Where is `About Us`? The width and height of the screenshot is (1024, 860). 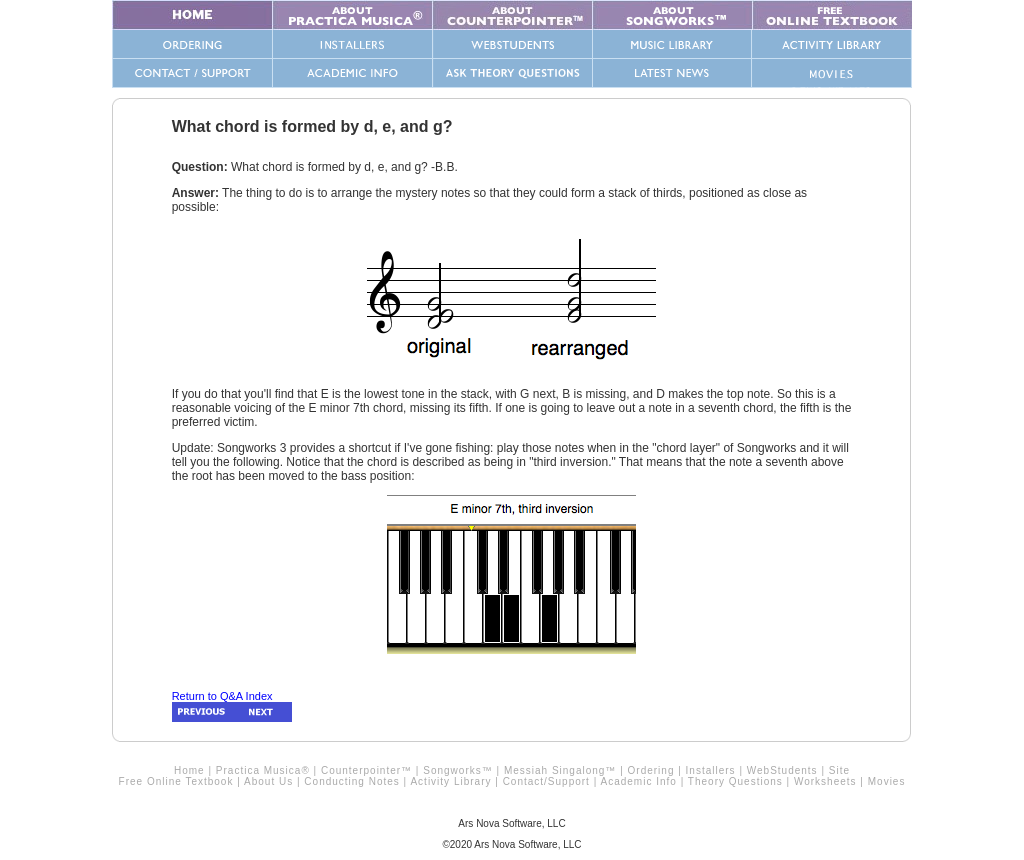 About Us is located at coordinates (268, 781).